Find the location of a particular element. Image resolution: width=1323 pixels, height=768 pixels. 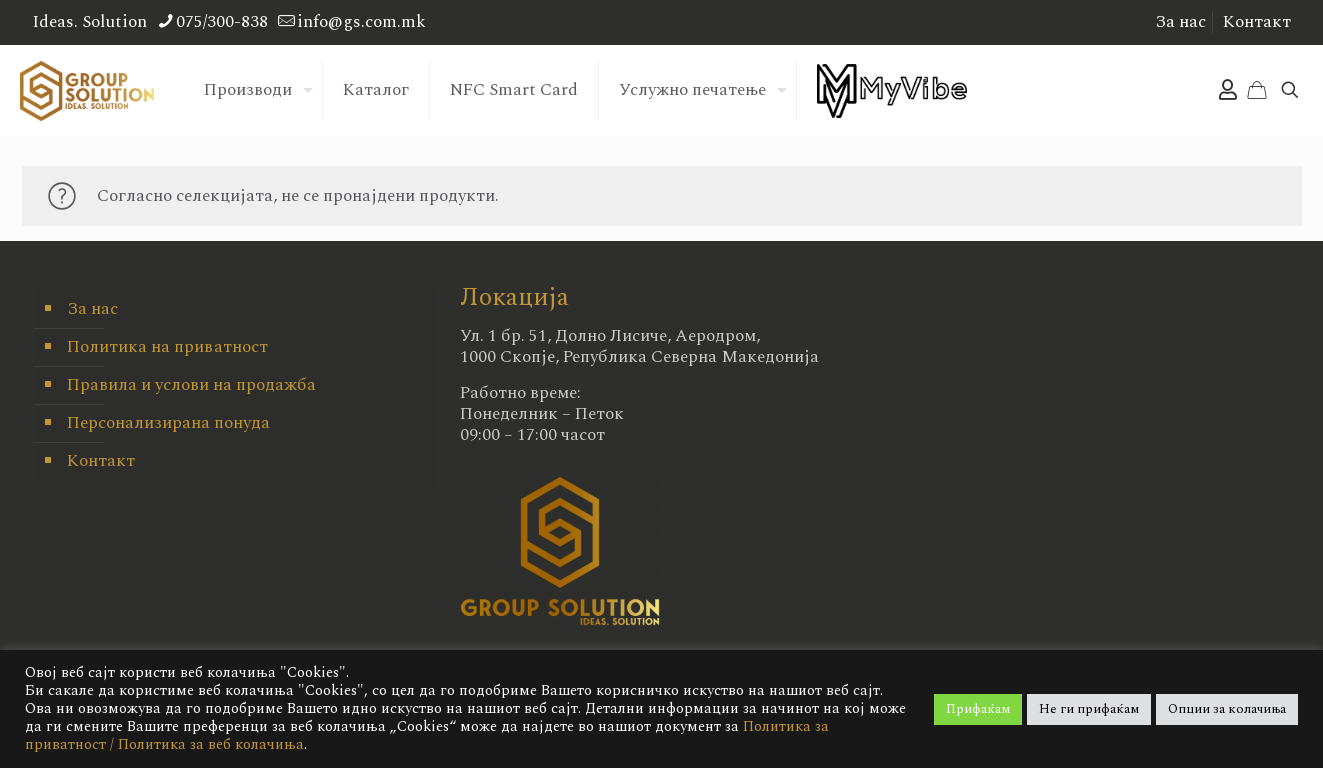

Не ги прифаќам [button] is located at coordinates (1089, 709).